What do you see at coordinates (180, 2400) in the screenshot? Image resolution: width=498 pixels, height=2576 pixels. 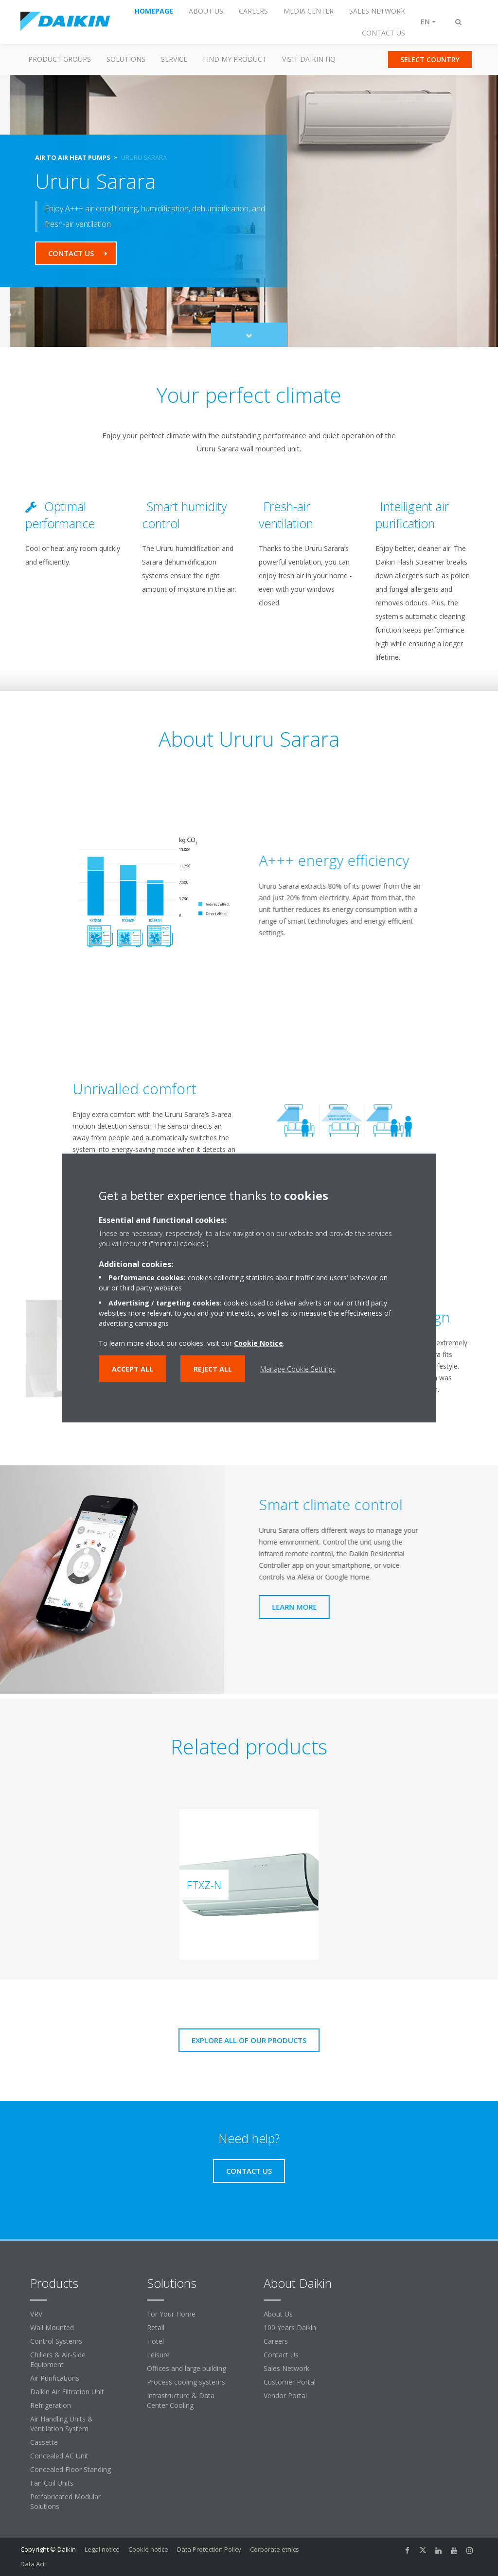 I see `Infrastructure & Data Center Cooling` at bounding box center [180, 2400].